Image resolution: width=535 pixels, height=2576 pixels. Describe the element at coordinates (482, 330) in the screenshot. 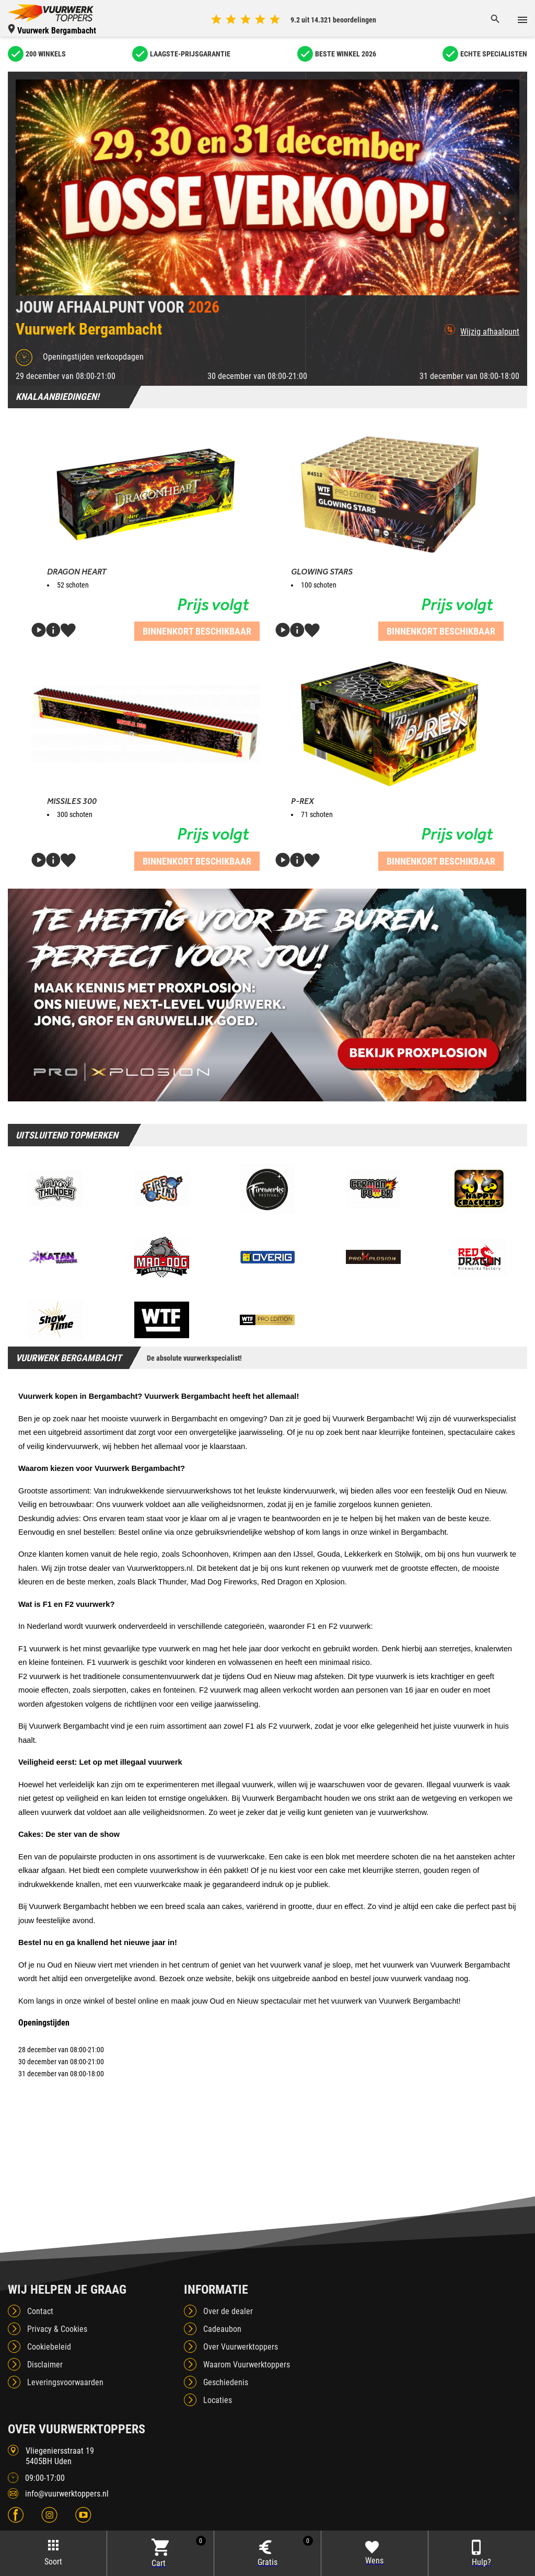

I see `Wijzig afhaalpunt` at that location.